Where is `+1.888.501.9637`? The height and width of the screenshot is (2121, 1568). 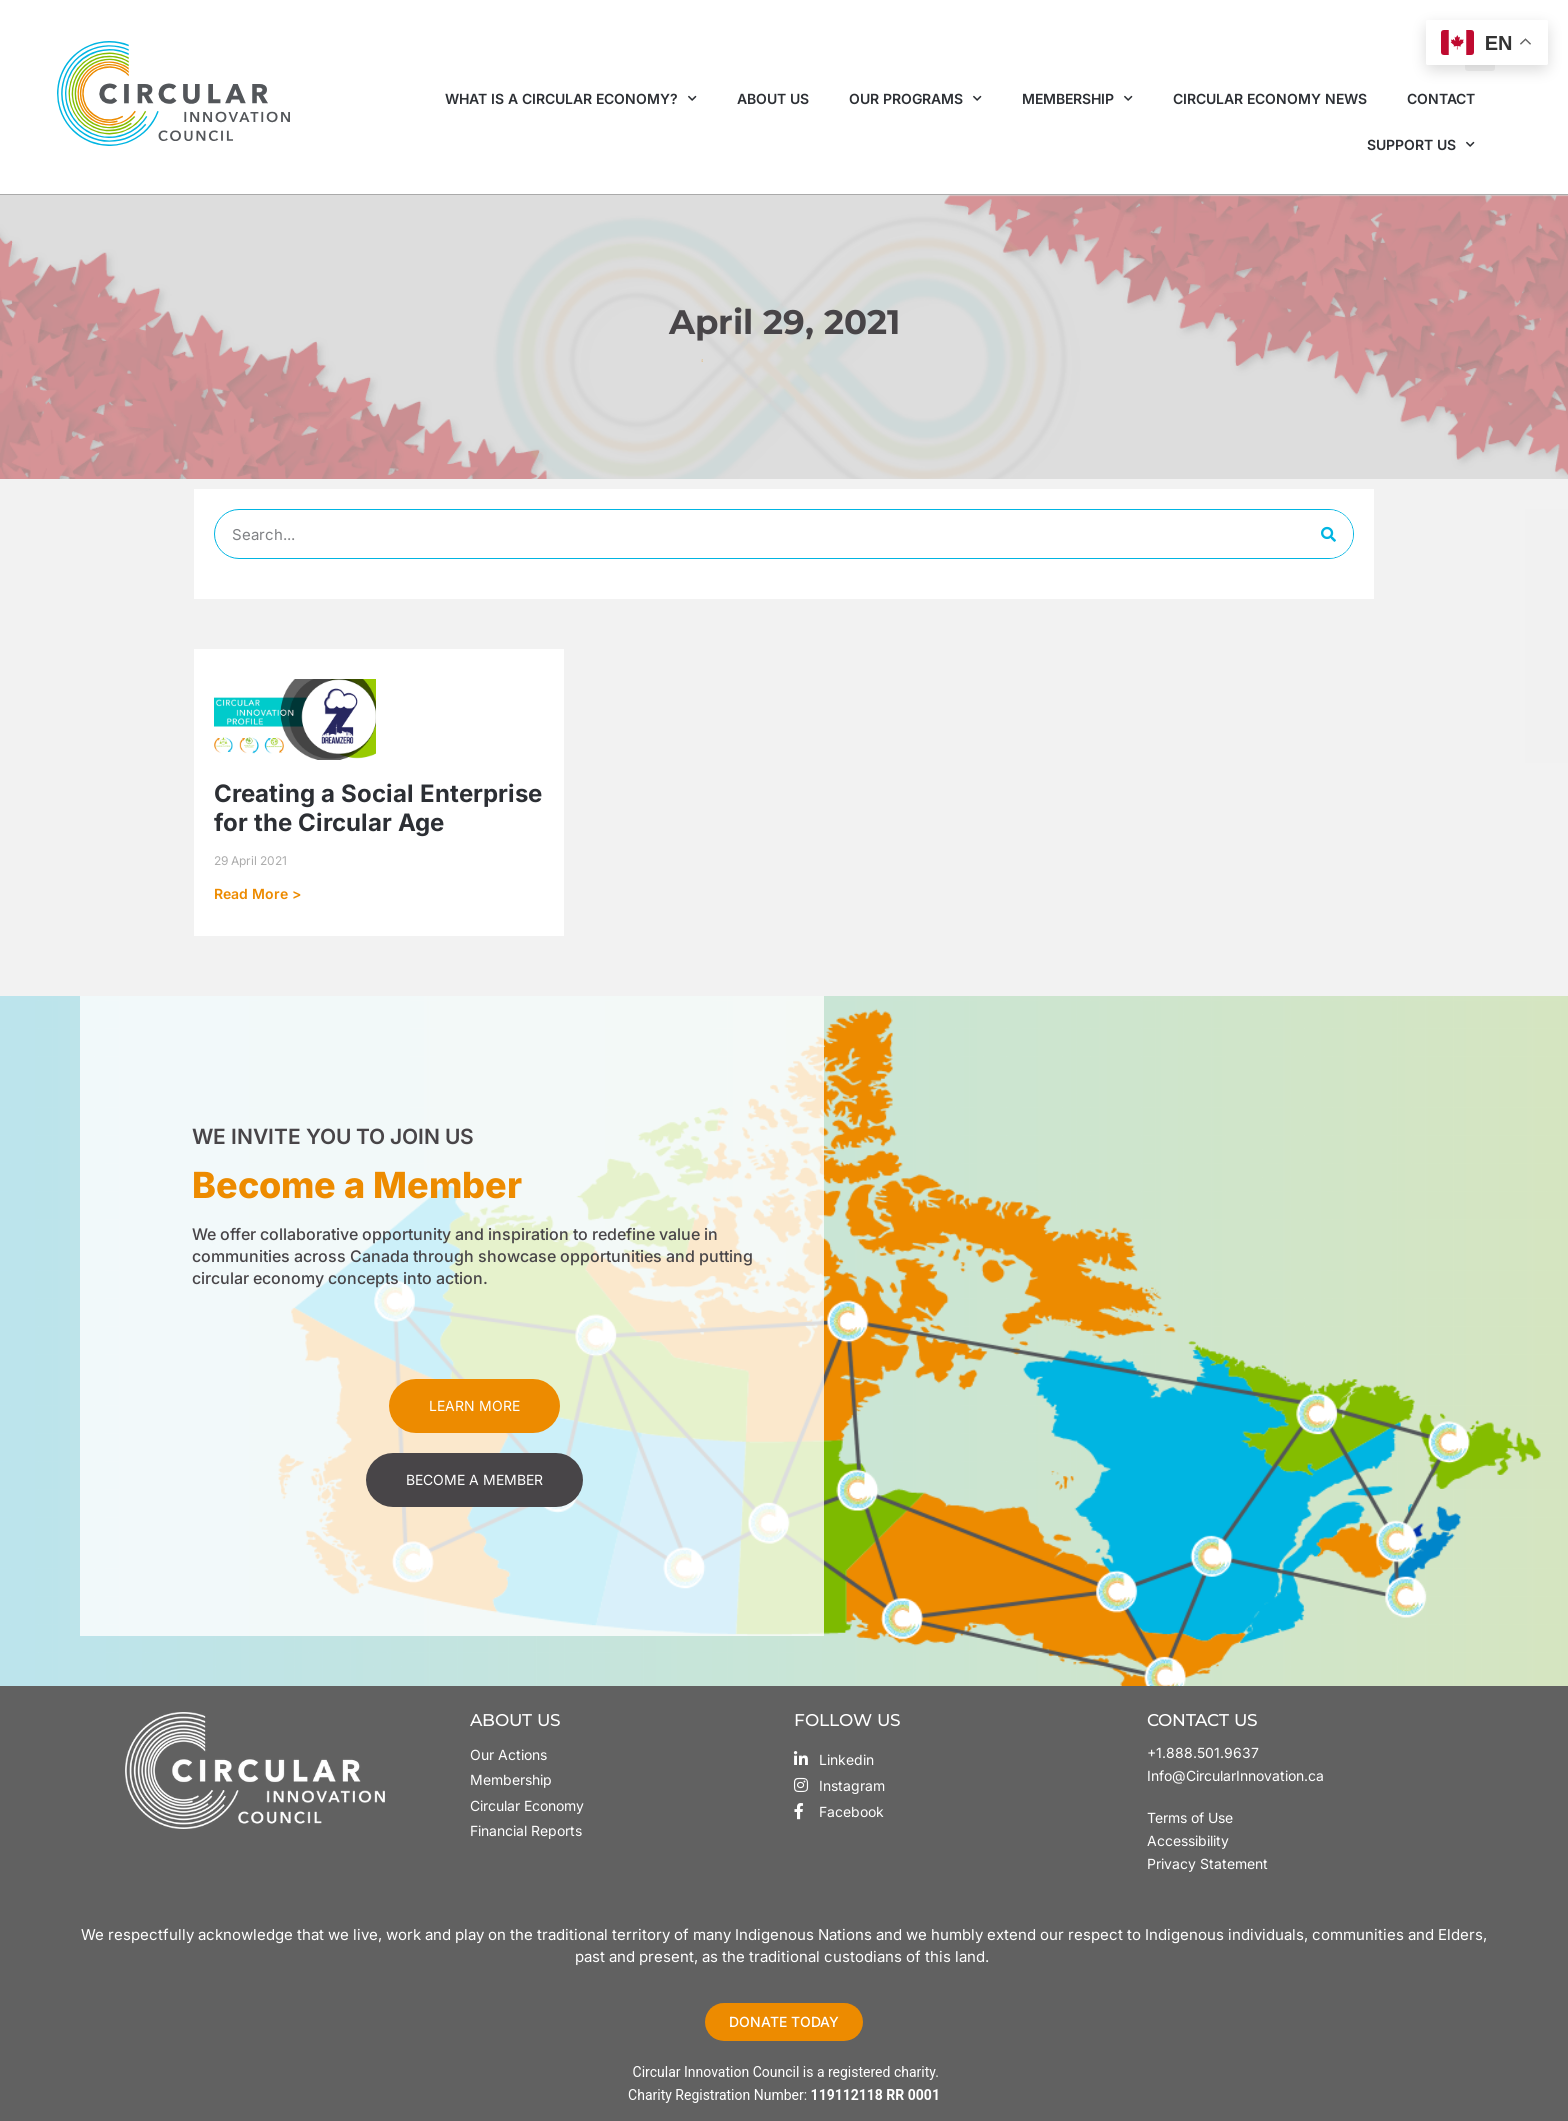 +1.888.501.9637 is located at coordinates (1203, 1752).